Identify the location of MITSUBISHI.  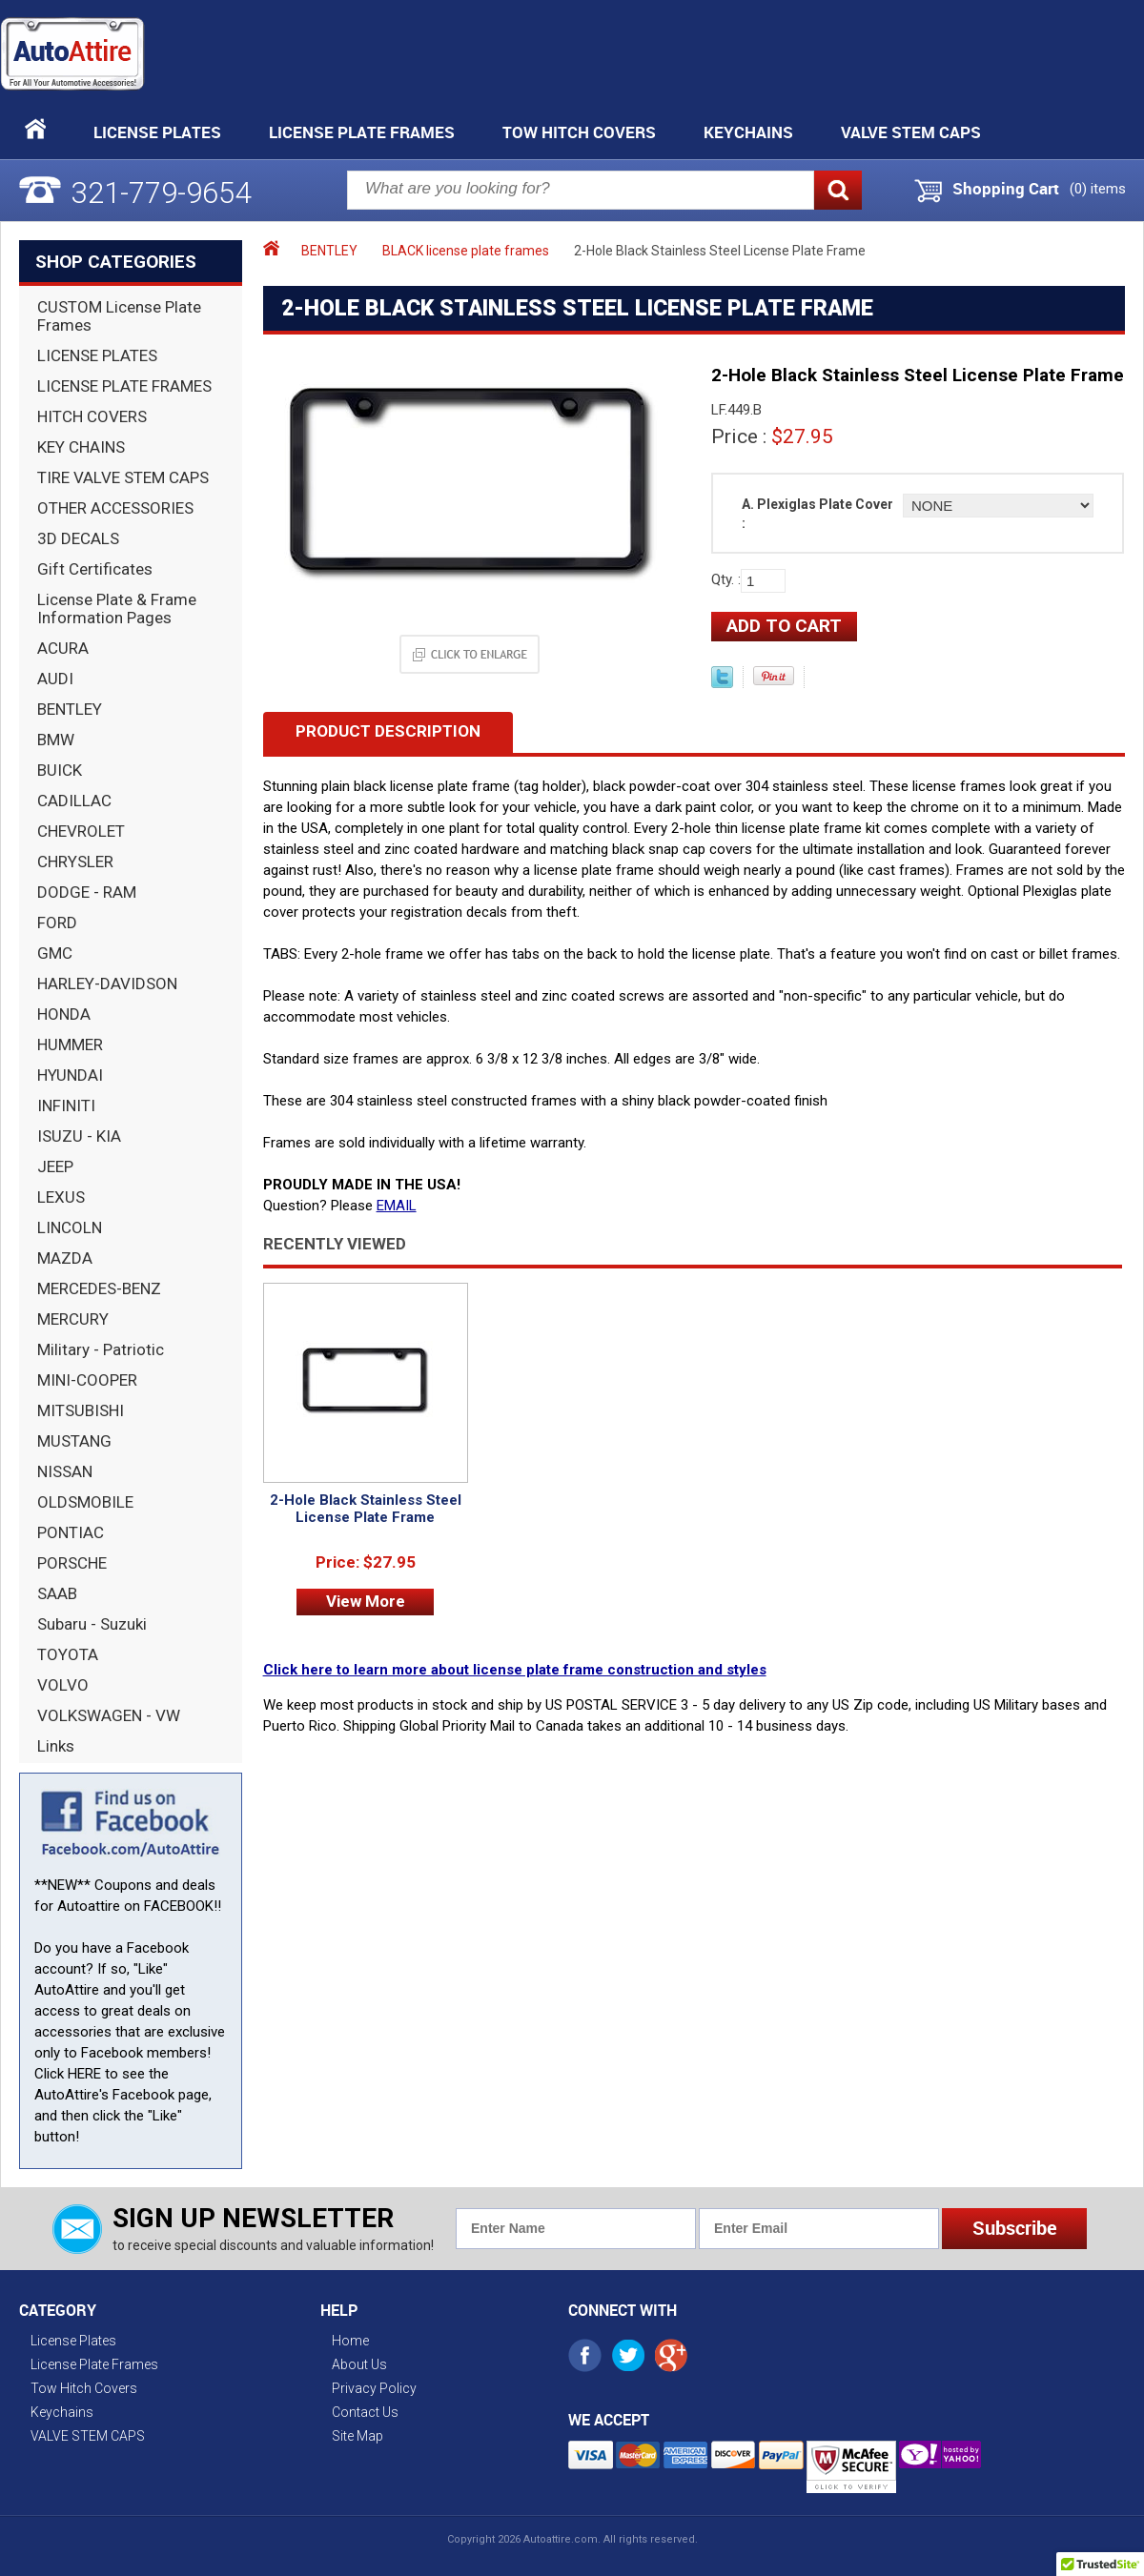
(80, 1410).